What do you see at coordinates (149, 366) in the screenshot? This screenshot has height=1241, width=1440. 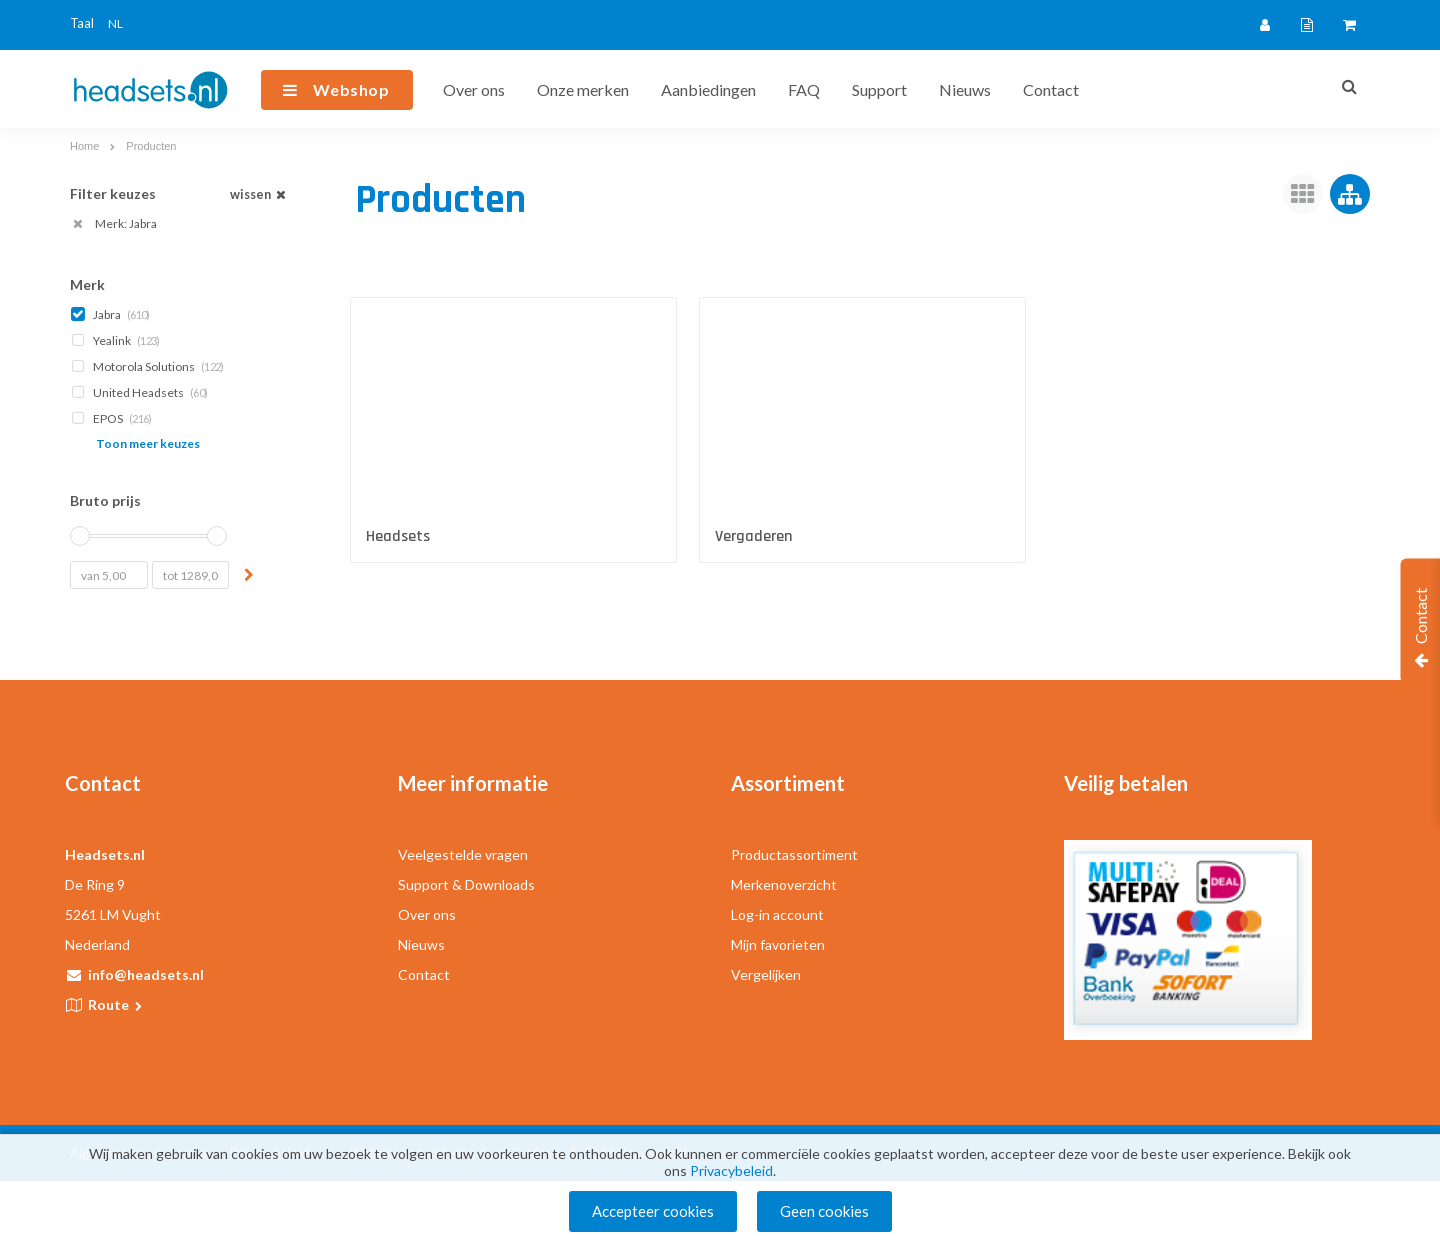 I see `Motorola Solutions` at bounding box center [149, 366].